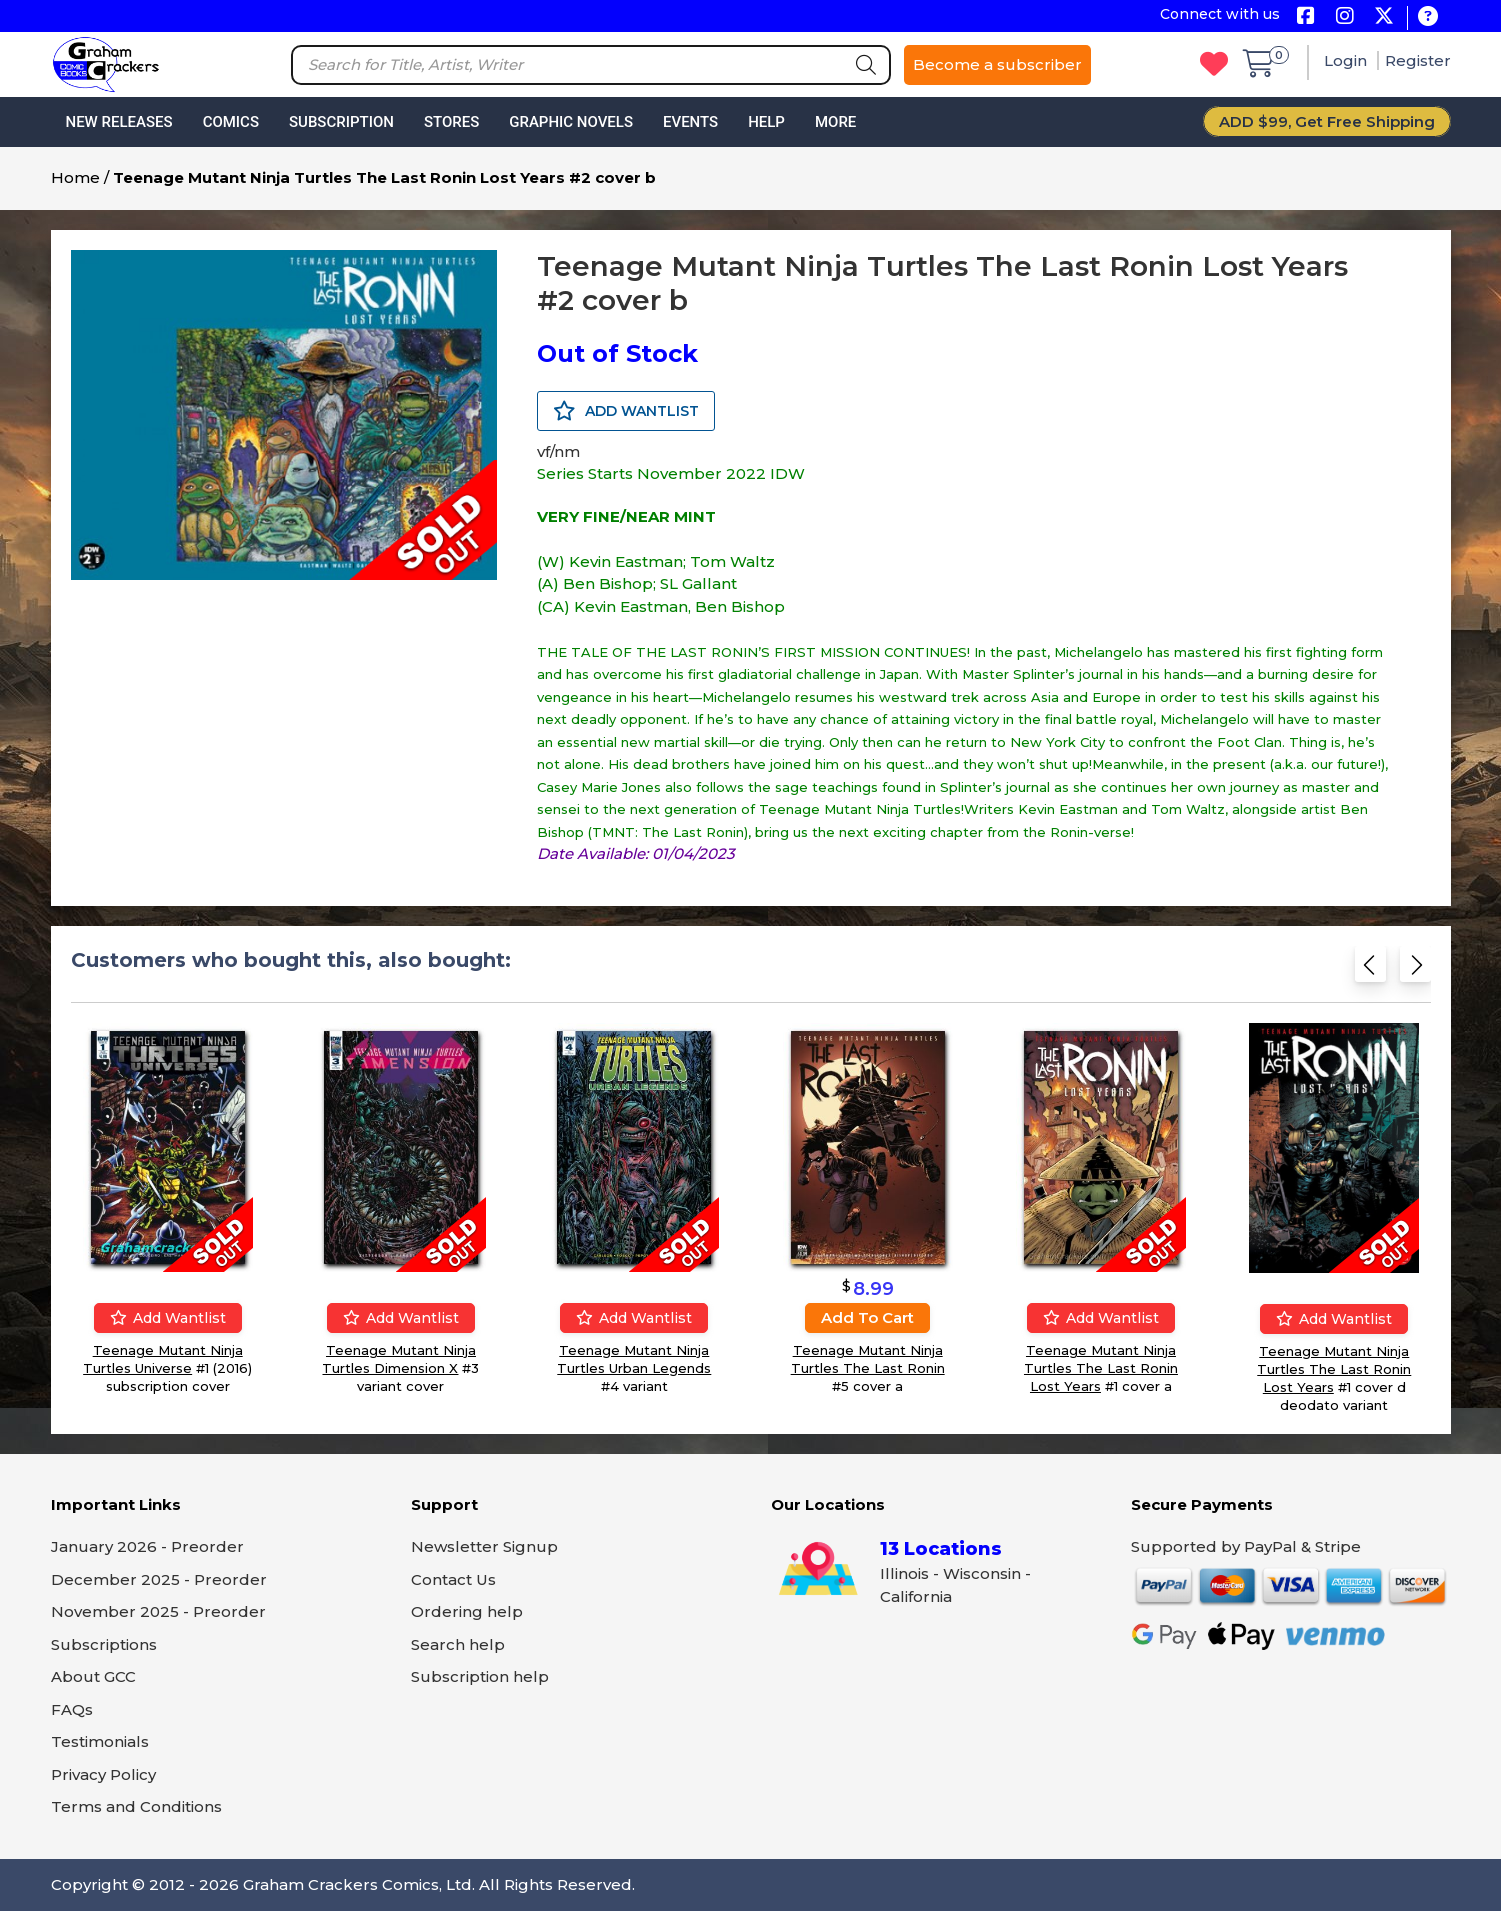  What do you see at coordinates (147, 1546) in the screenshot?
I see `January 2026 - Preorder` at bounding box center [147, 1546].